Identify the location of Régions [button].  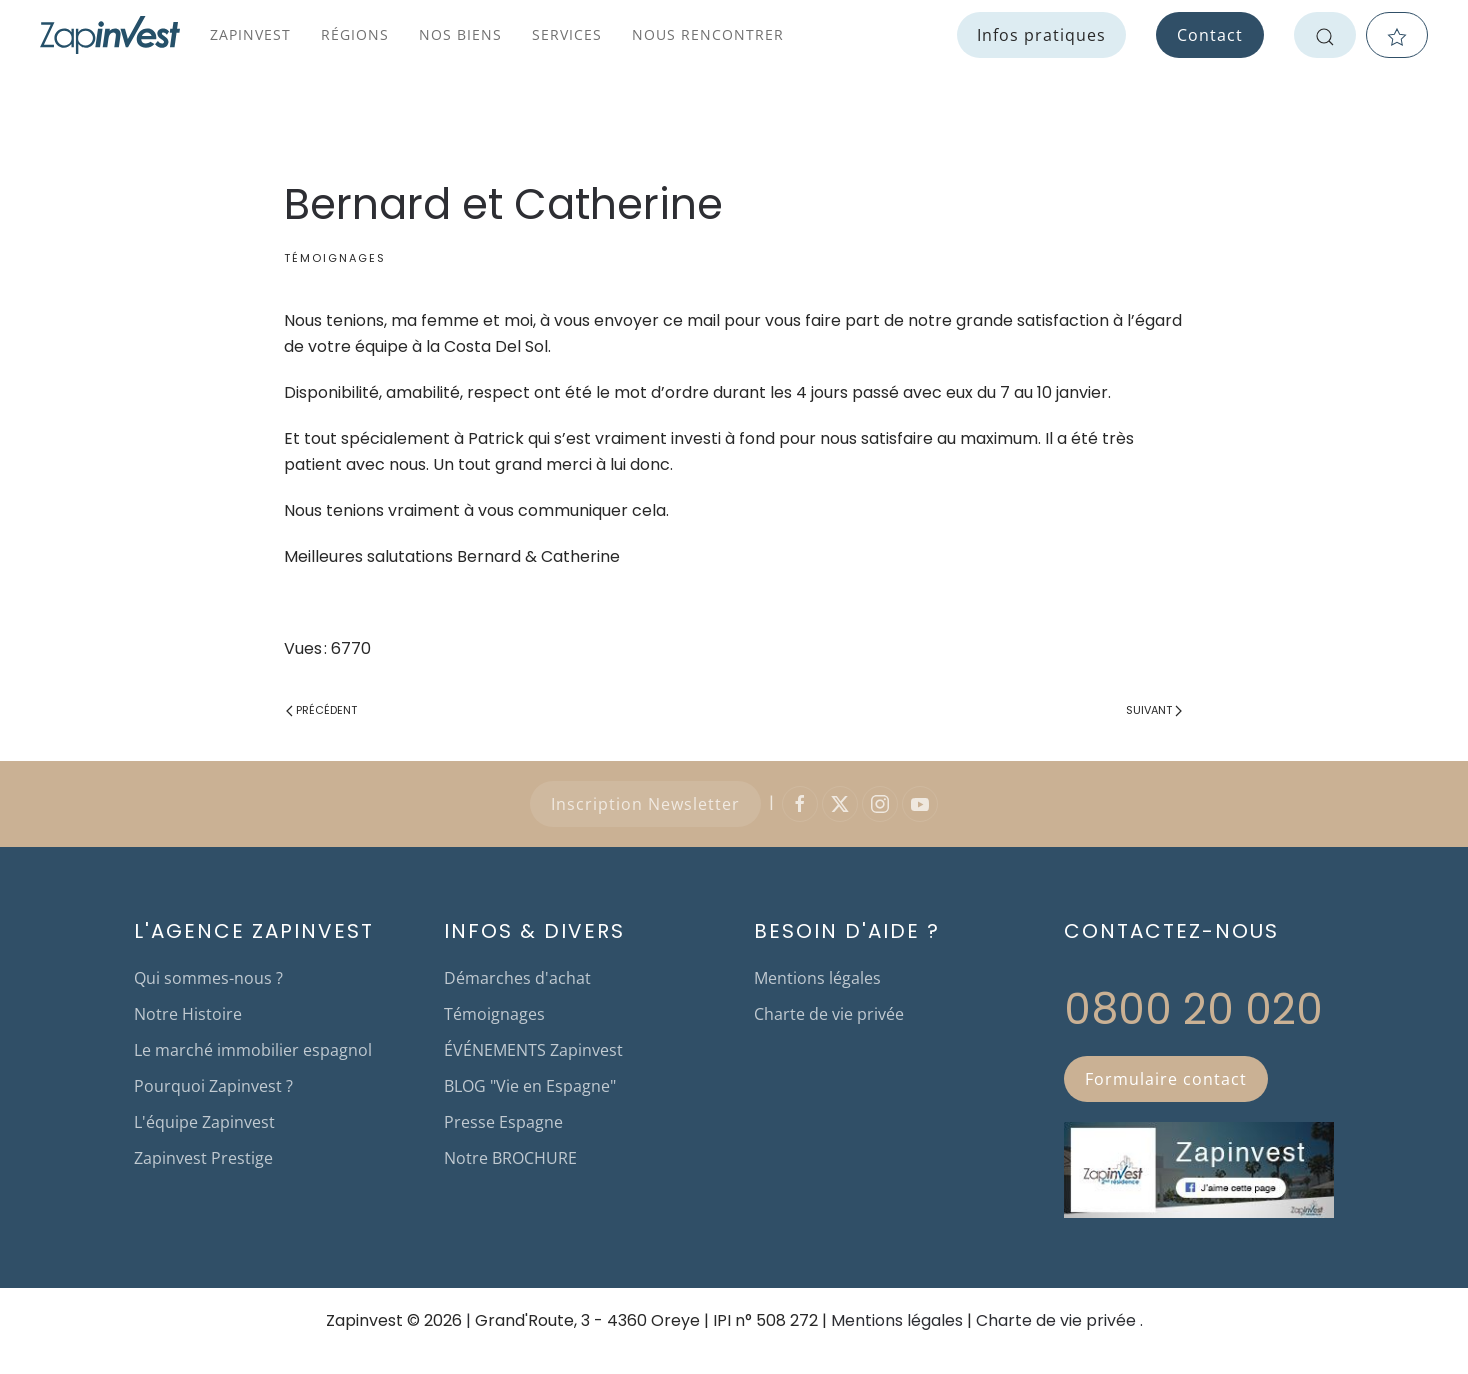
(355, 34).